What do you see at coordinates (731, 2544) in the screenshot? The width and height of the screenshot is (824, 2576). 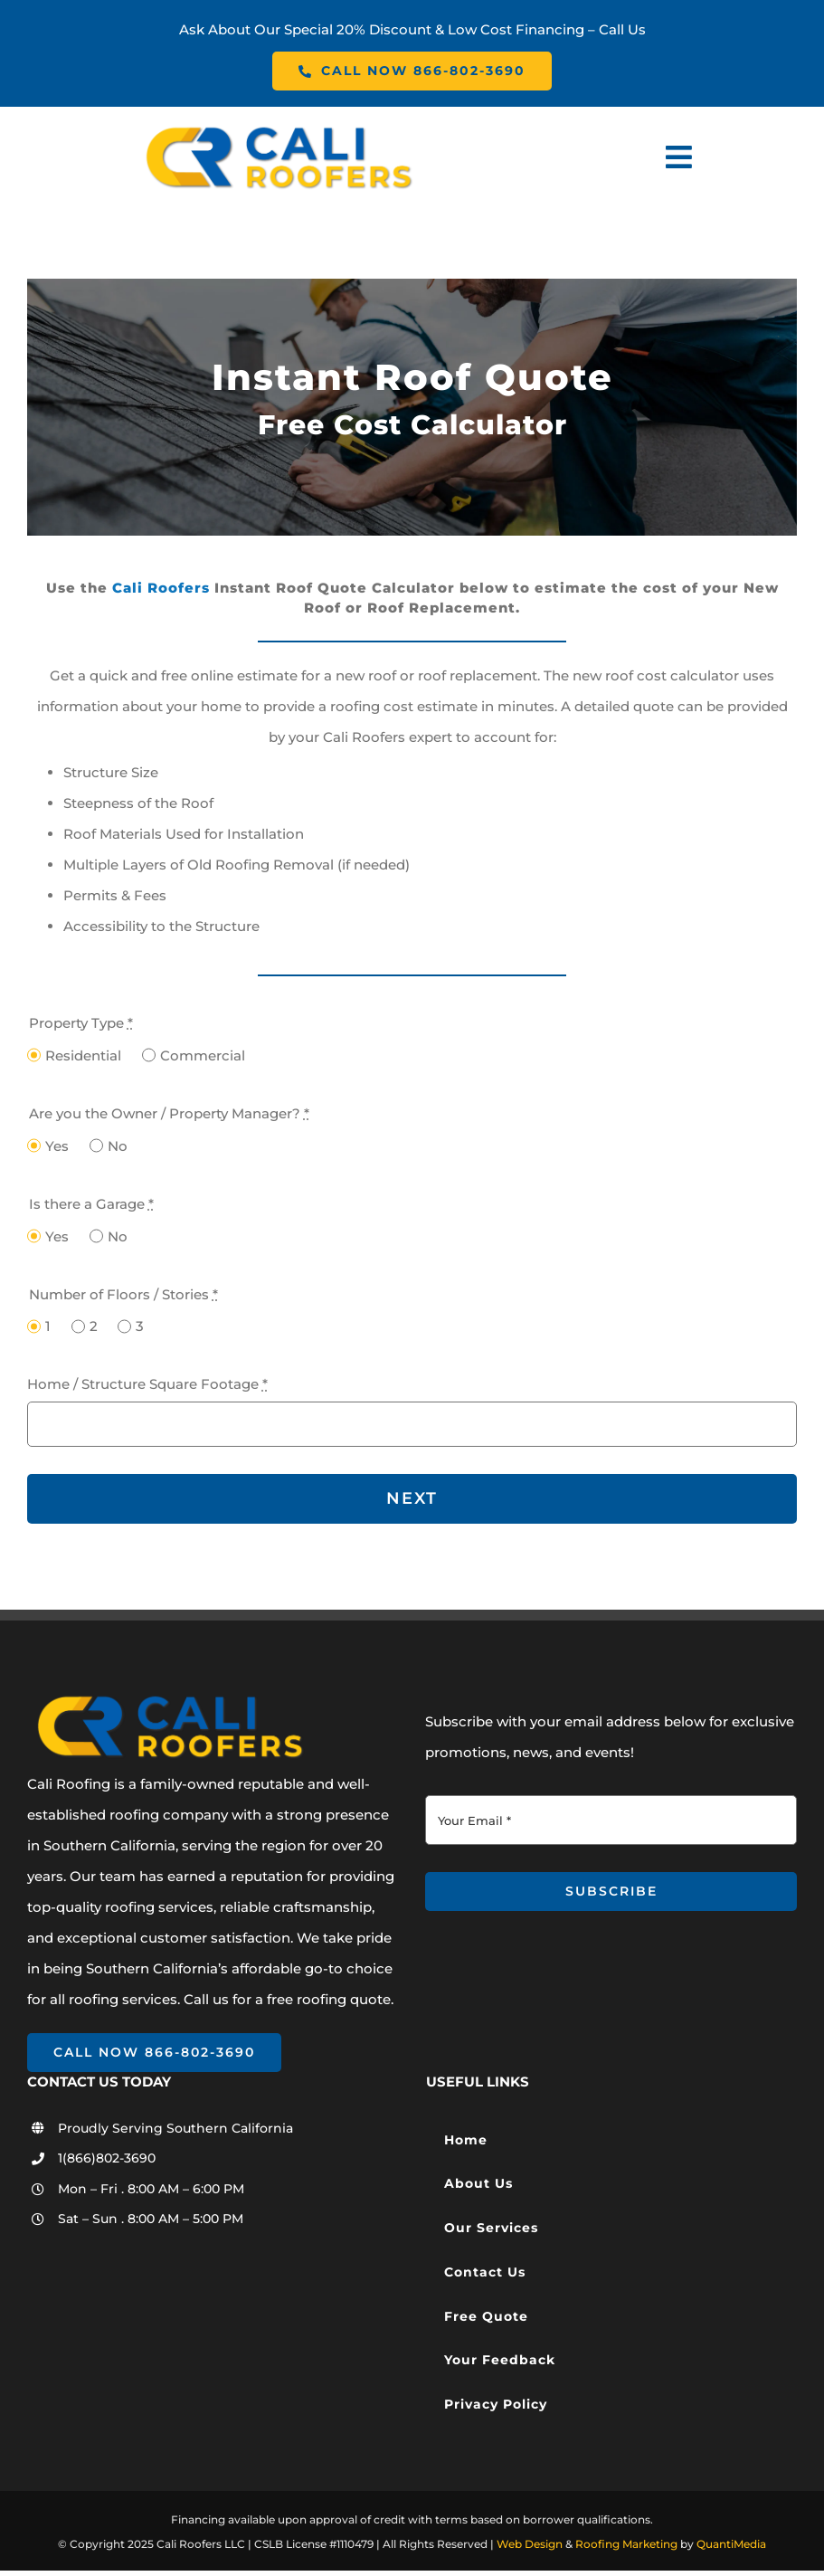 I see `QuantiMedia` at bounding box center [731, 2544].